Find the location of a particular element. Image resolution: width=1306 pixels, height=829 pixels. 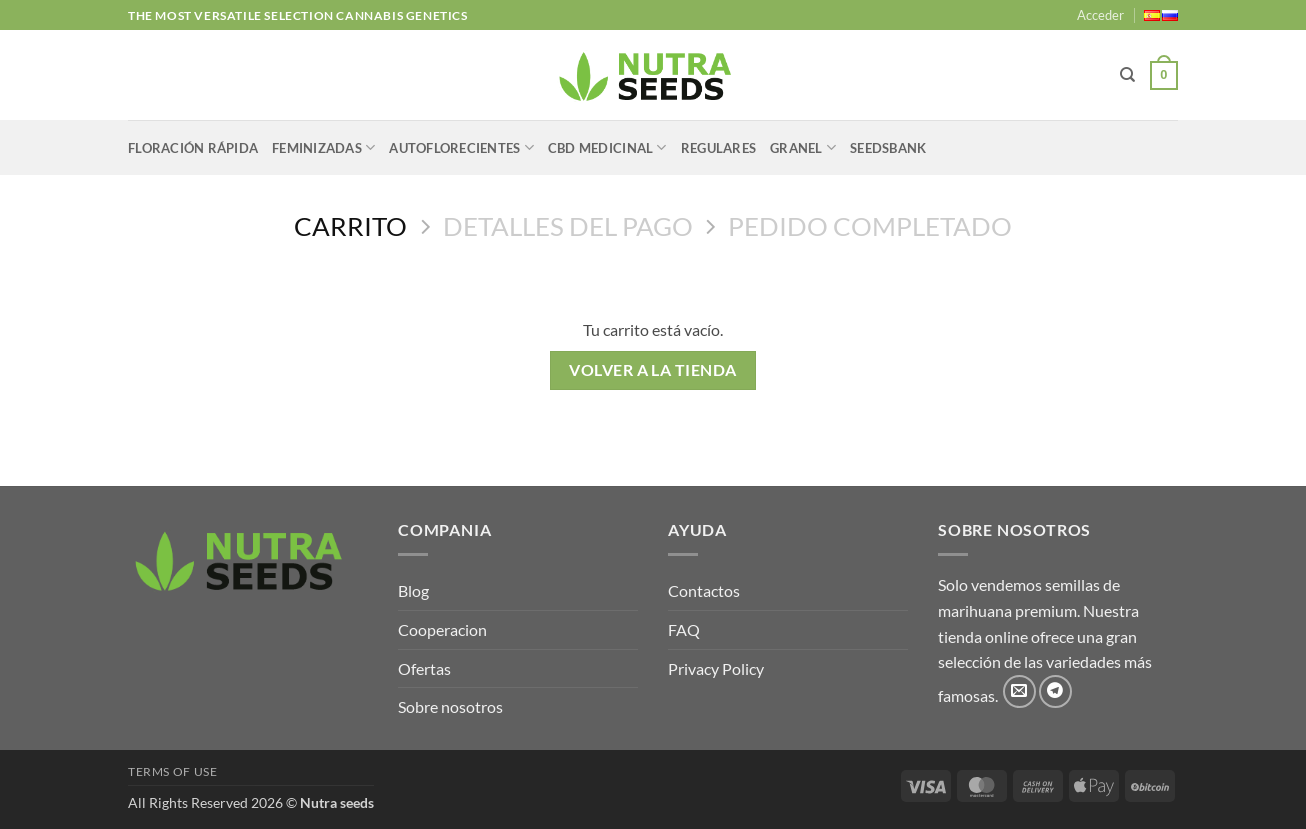

[Ver carrito] is located at coordinates (1164, 76).